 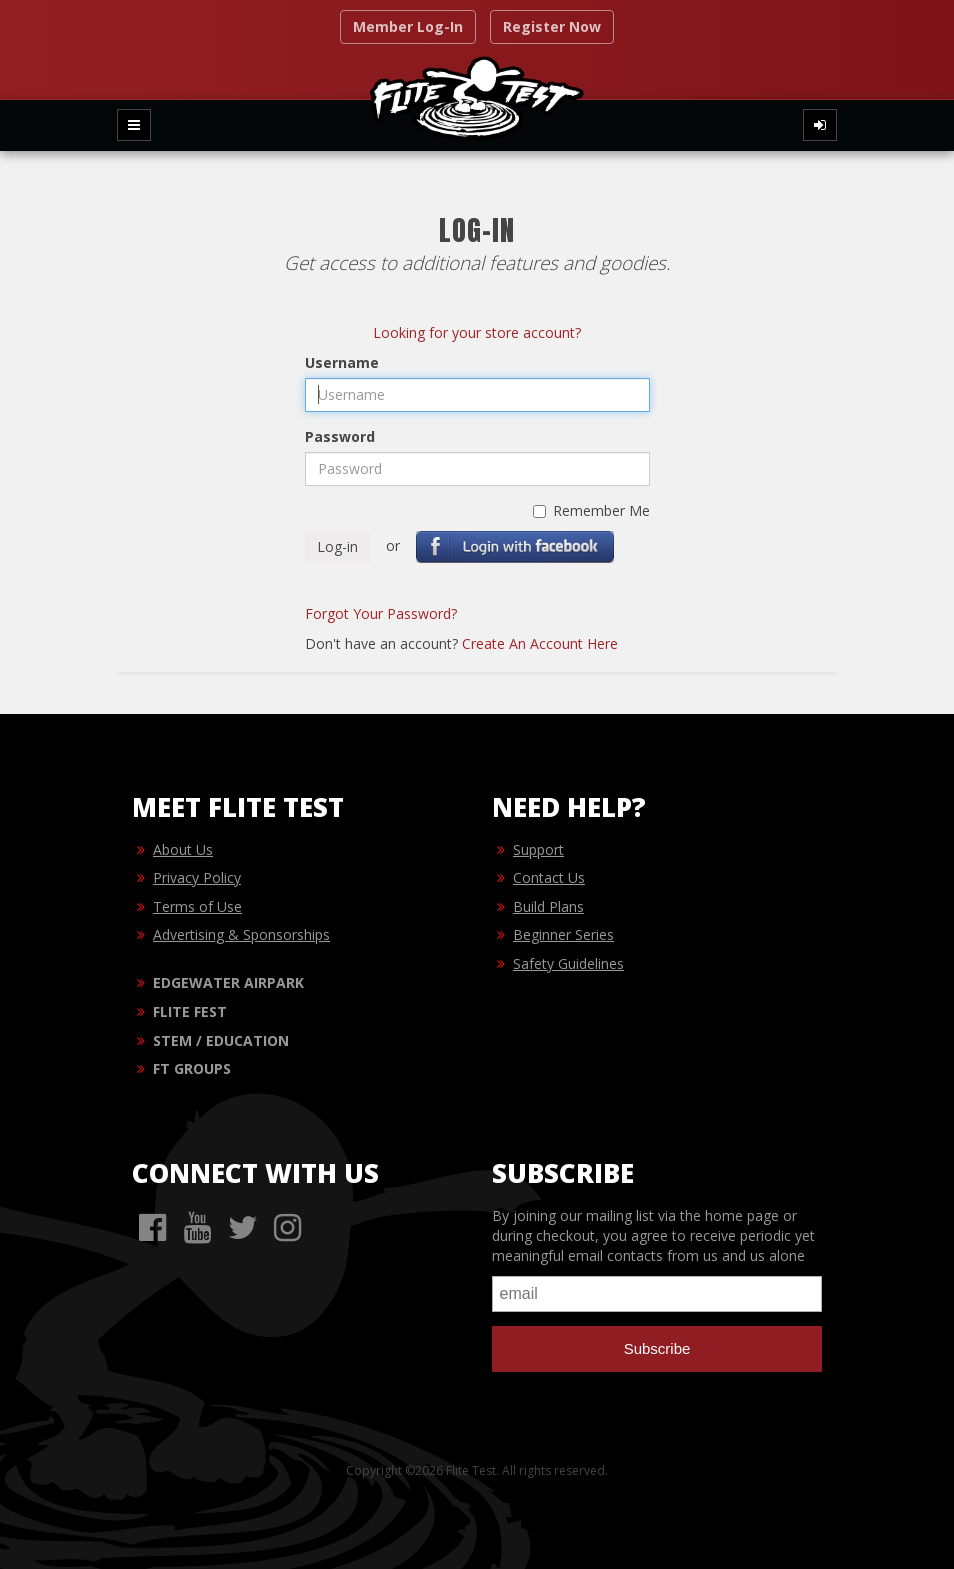 I want to click on Build Plans, so click(x=548, y=906).